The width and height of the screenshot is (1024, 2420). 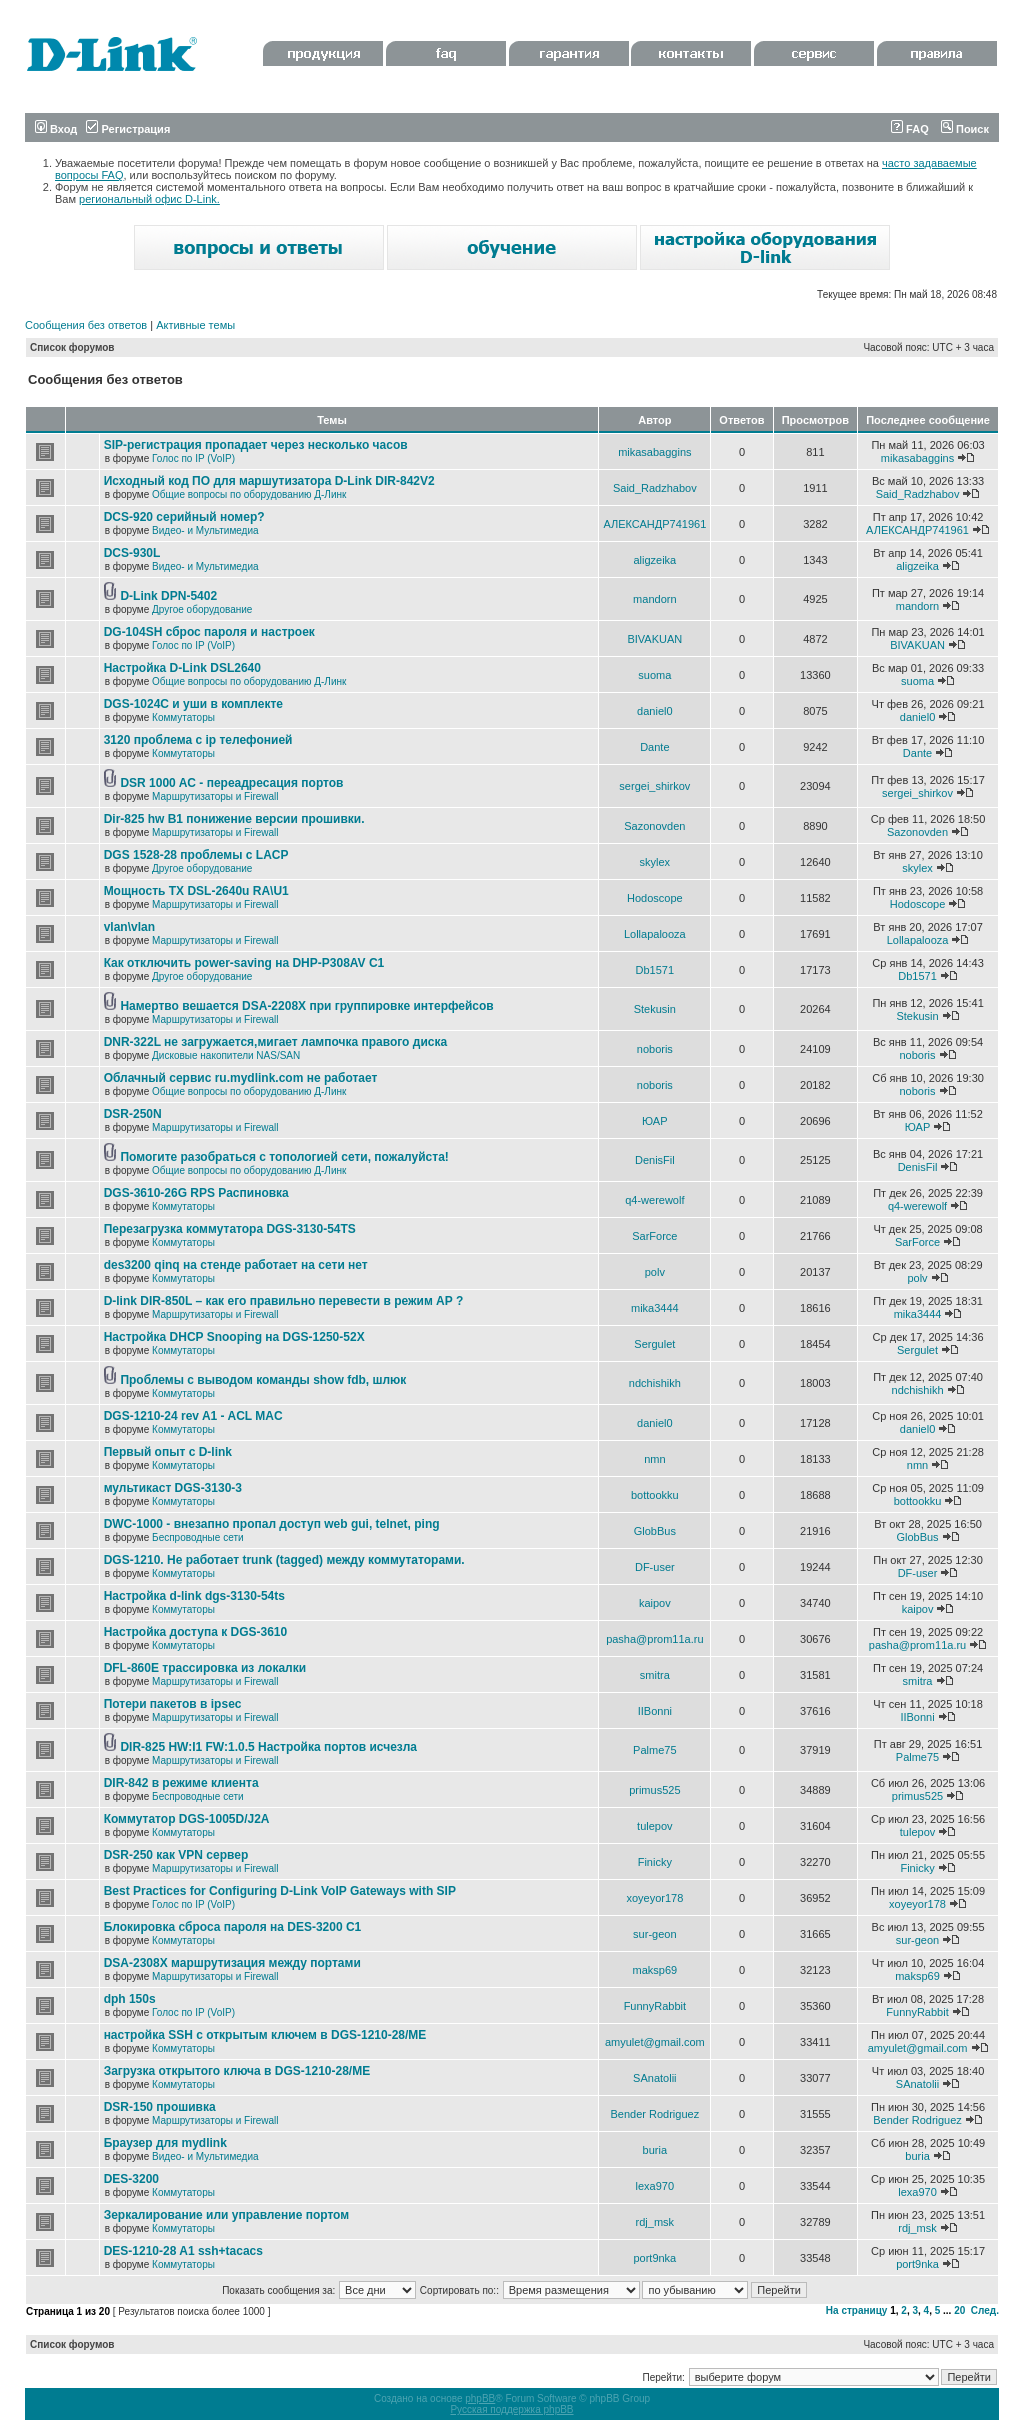 I want to click on DGS 1528-28 проблемы с LACP, so click(x=196, y=855).